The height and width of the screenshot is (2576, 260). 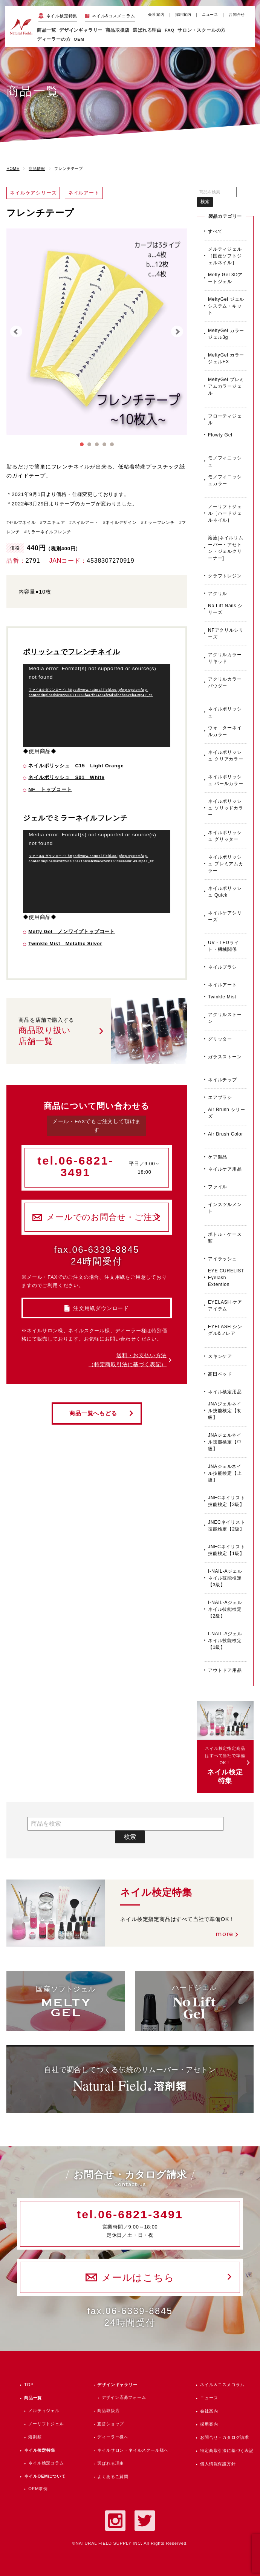 I want to click on JNAジェルネイル技能検定【中級】, so click(x=225, y=1442).